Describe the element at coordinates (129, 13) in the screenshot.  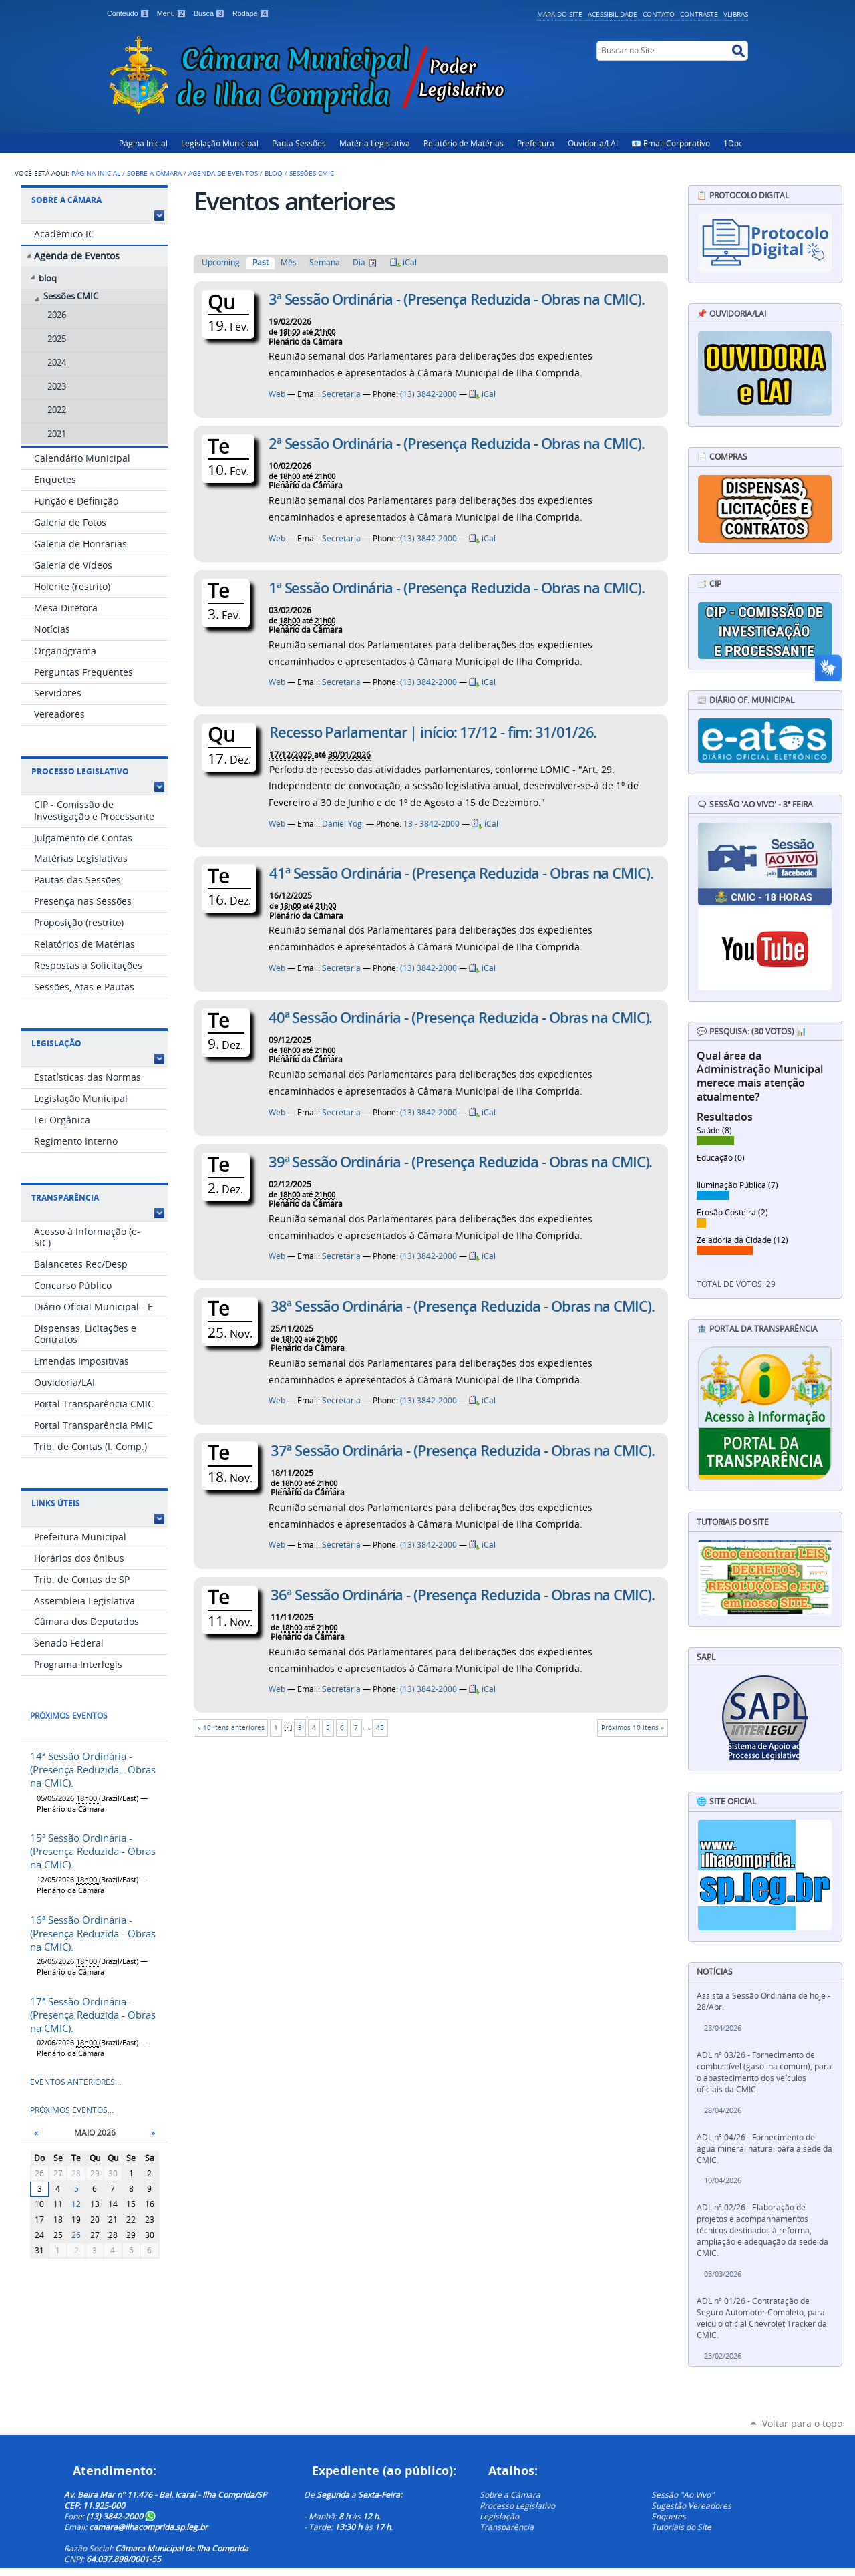
I see `Conteúdo` at that location.